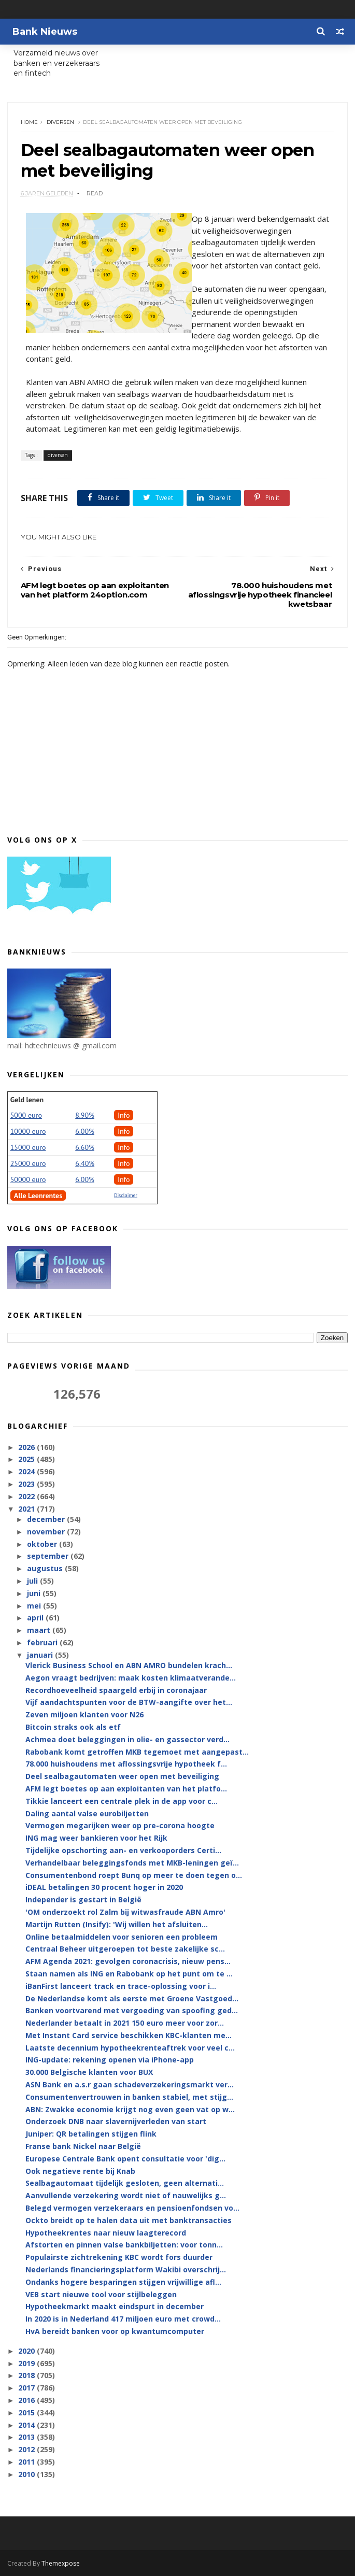  What do you see at coordinates (27, 2412) in the screenshot?
I see `2015` at bounding box center [27, 2412].